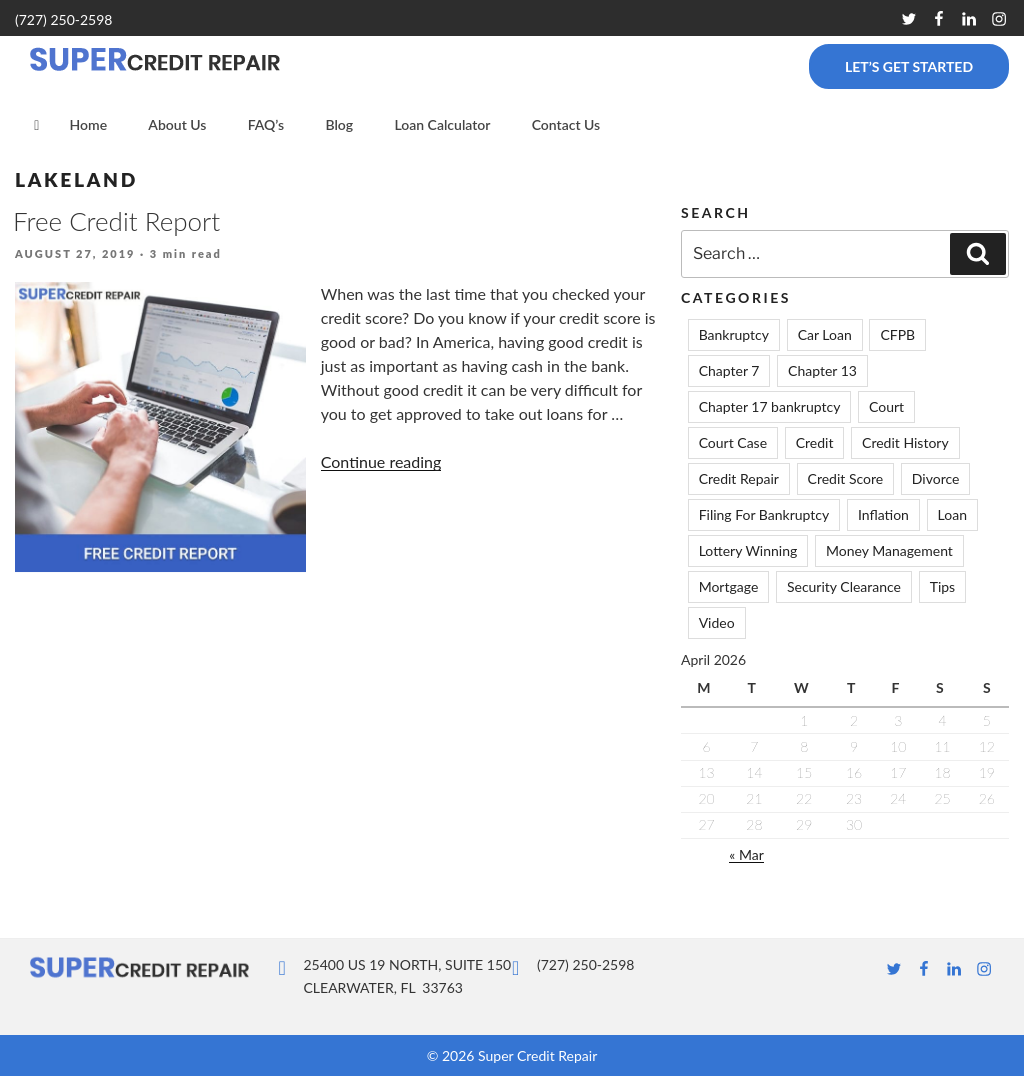 The image size is (1024, 1076). What do you see at coordinates (739, 478) in the screenshot?
I see `Credit Repair` at bounding box center [739, 478].